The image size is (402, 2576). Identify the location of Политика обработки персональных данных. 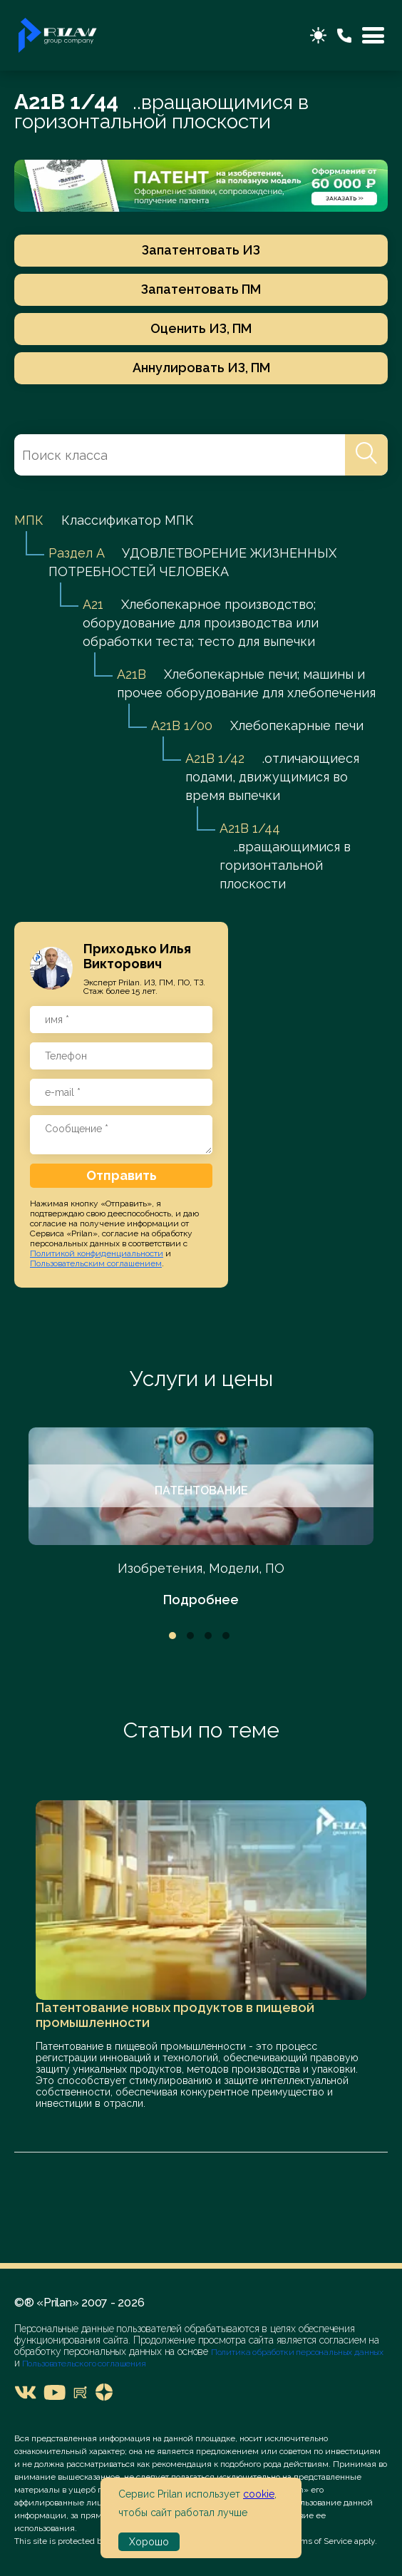
(297, 2352).